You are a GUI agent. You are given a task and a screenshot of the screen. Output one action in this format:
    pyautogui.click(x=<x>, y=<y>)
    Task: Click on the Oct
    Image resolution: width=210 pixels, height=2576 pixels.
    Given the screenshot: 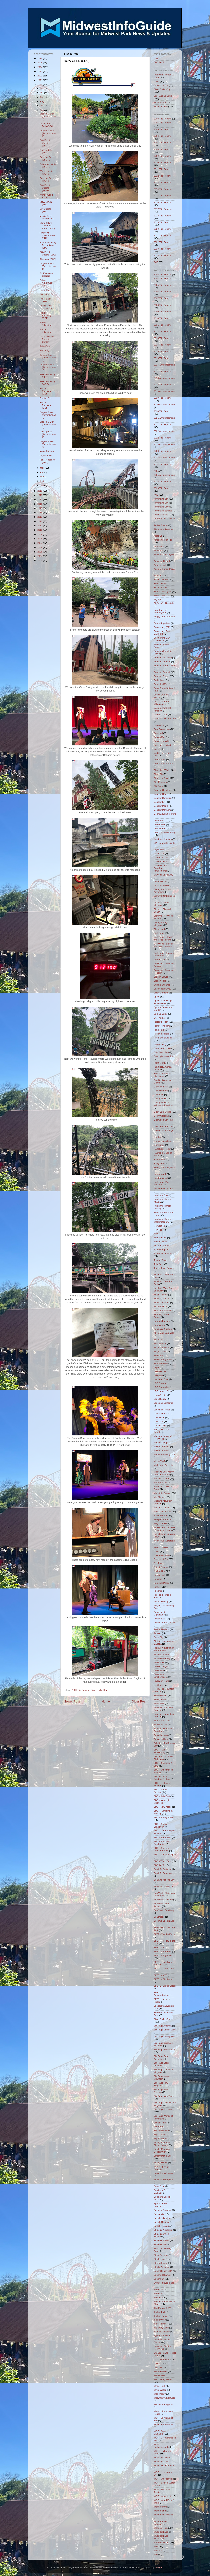 What is the action you would take?
    pyautogui.click(x=42, y=92)
    